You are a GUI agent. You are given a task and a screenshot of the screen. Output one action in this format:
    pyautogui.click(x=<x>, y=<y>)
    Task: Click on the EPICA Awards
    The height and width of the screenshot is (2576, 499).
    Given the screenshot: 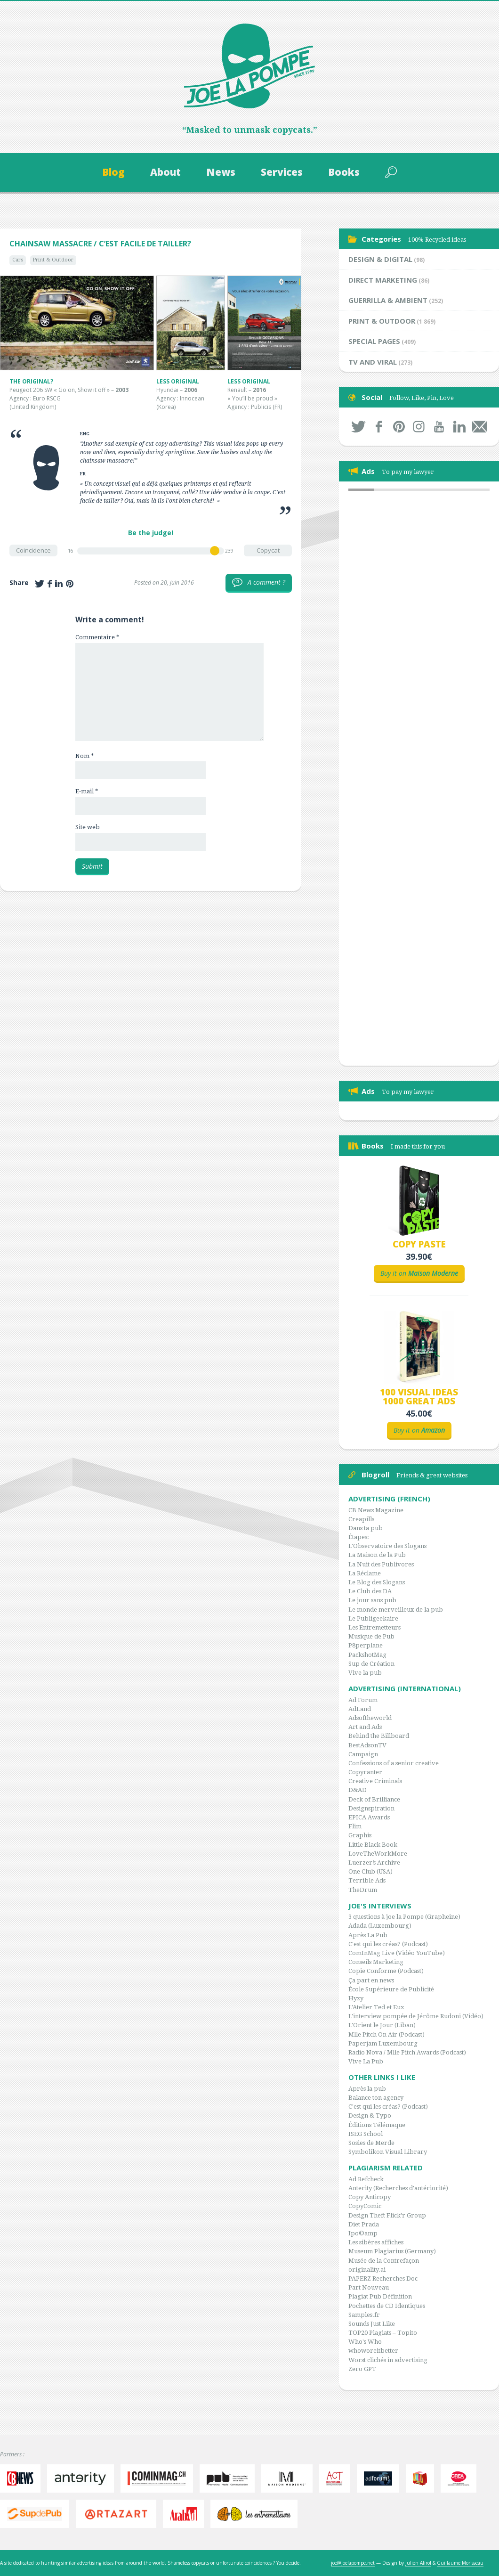 What is the action you would take?
    pyautogui.click(x=369, y=1817)
    